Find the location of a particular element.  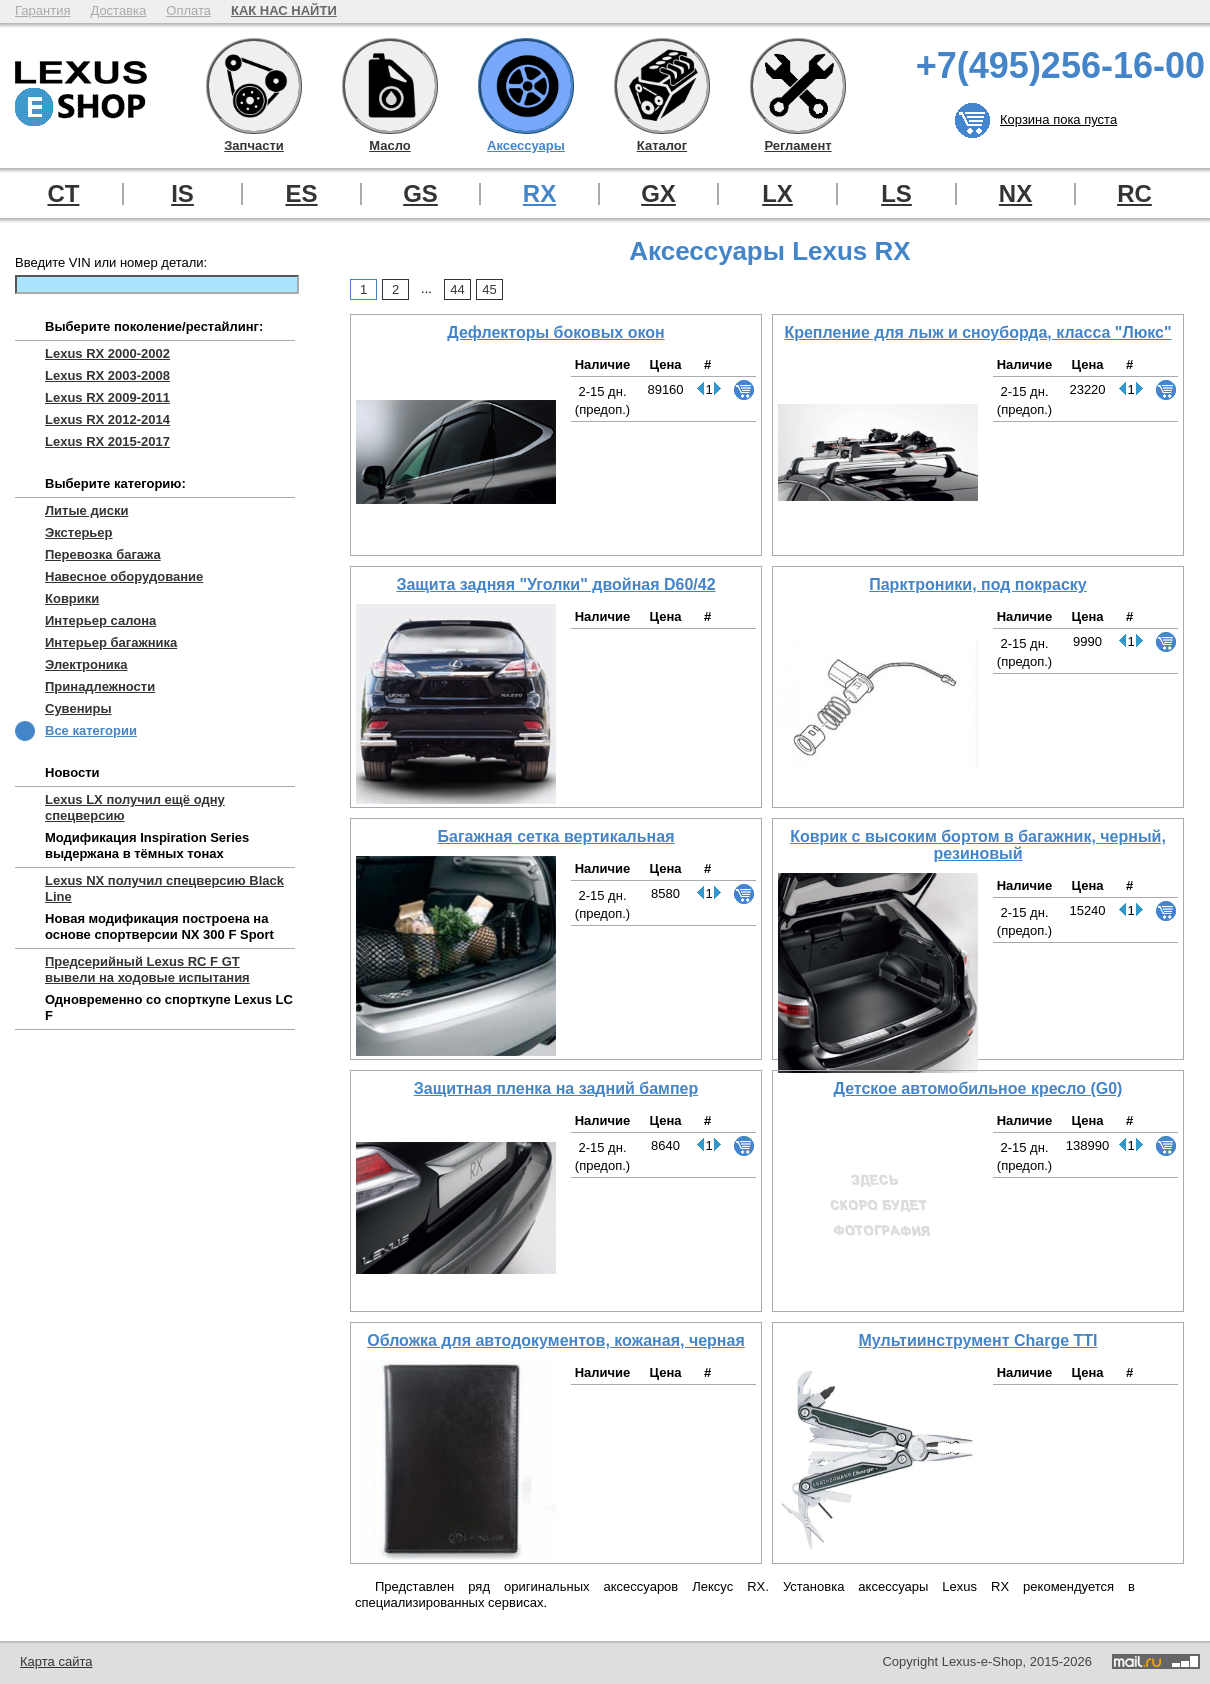

Lexus LX получил ещё одну спецверсию is located at coordinates (135, 807).